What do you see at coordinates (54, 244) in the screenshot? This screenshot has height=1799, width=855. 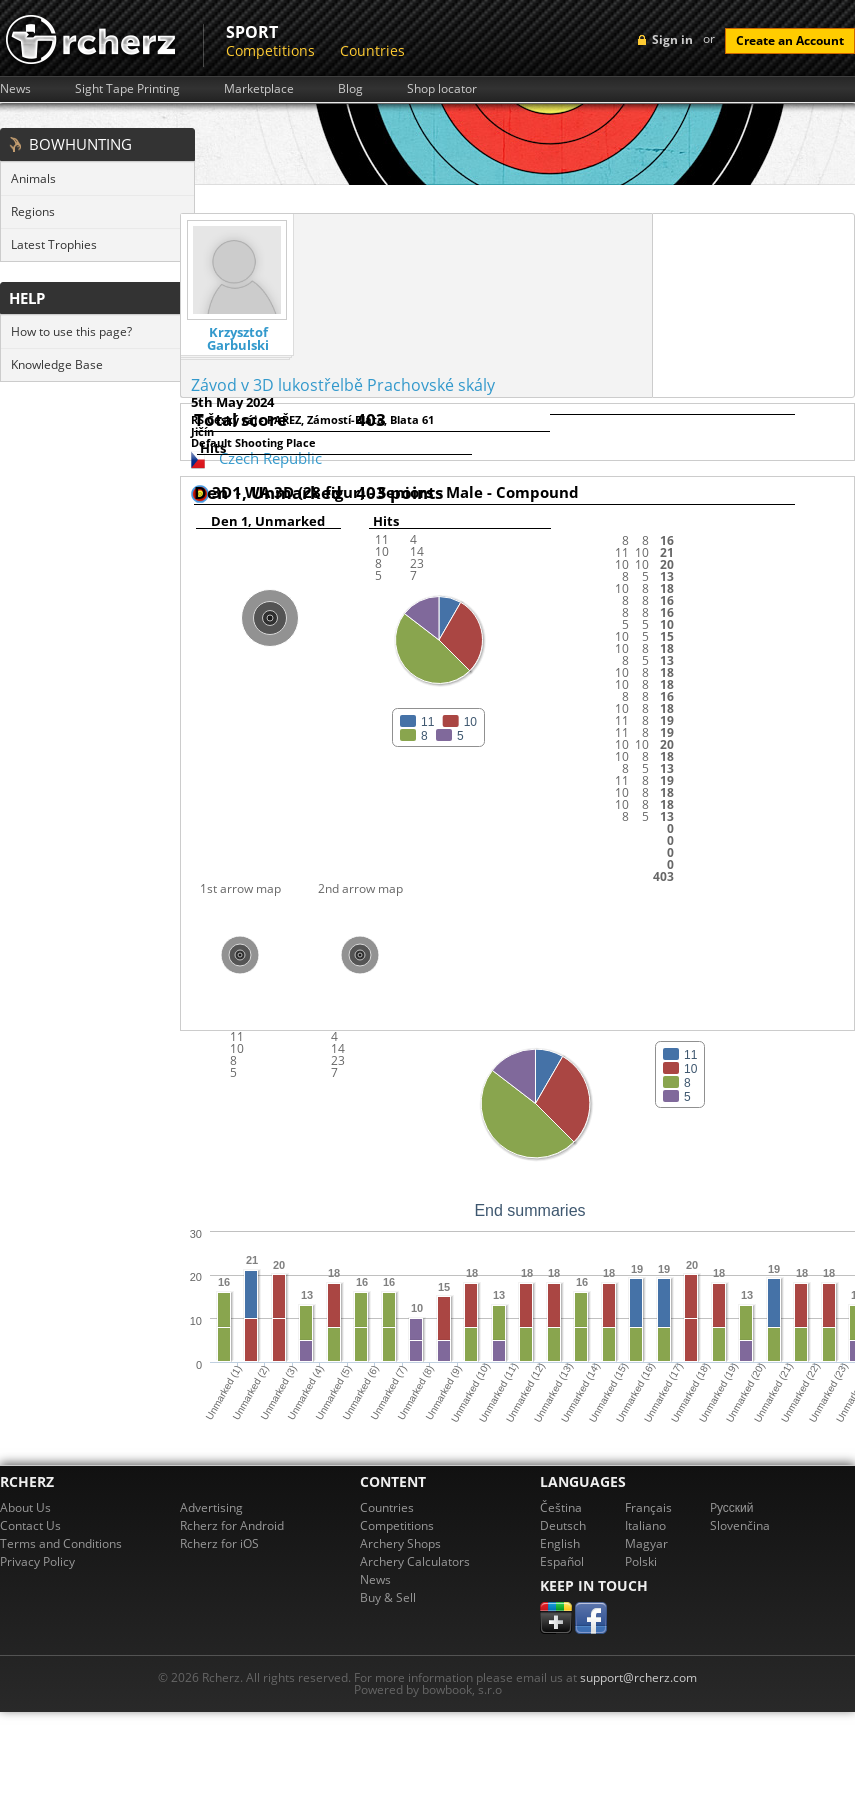 I see `Latest Trophies` at bounding box center [54, 244].